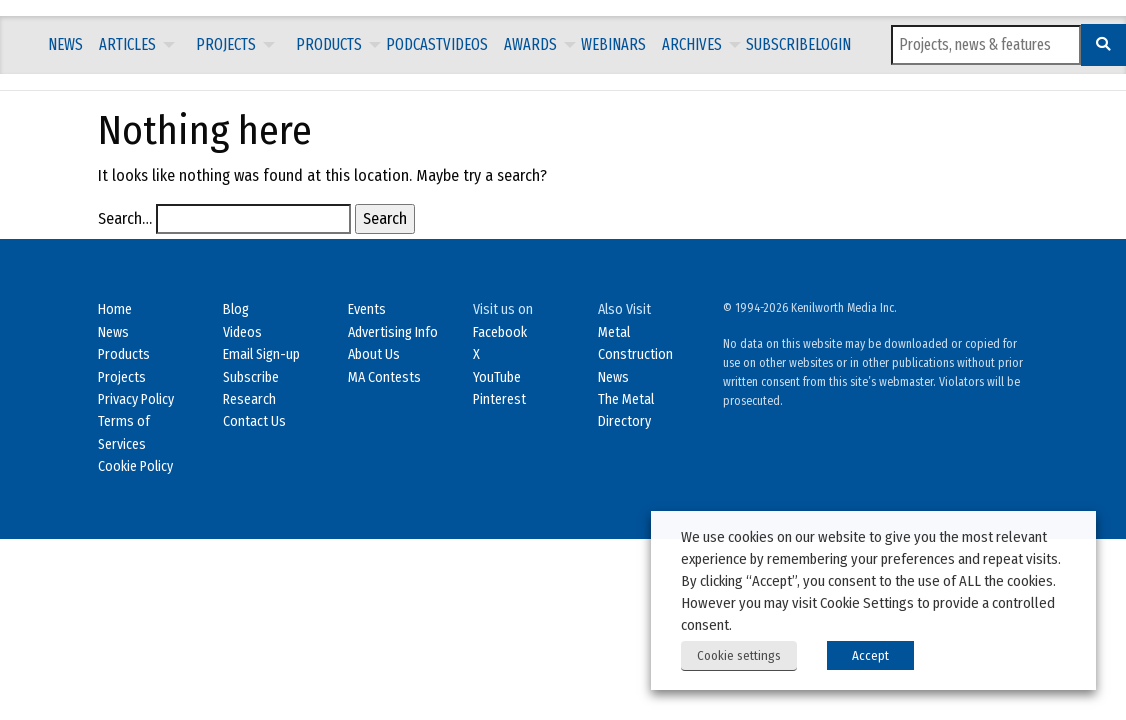  What do you see at coordinates (530, 44) in the screenshot?
I see `Awards` at bounding box center [530, 44].